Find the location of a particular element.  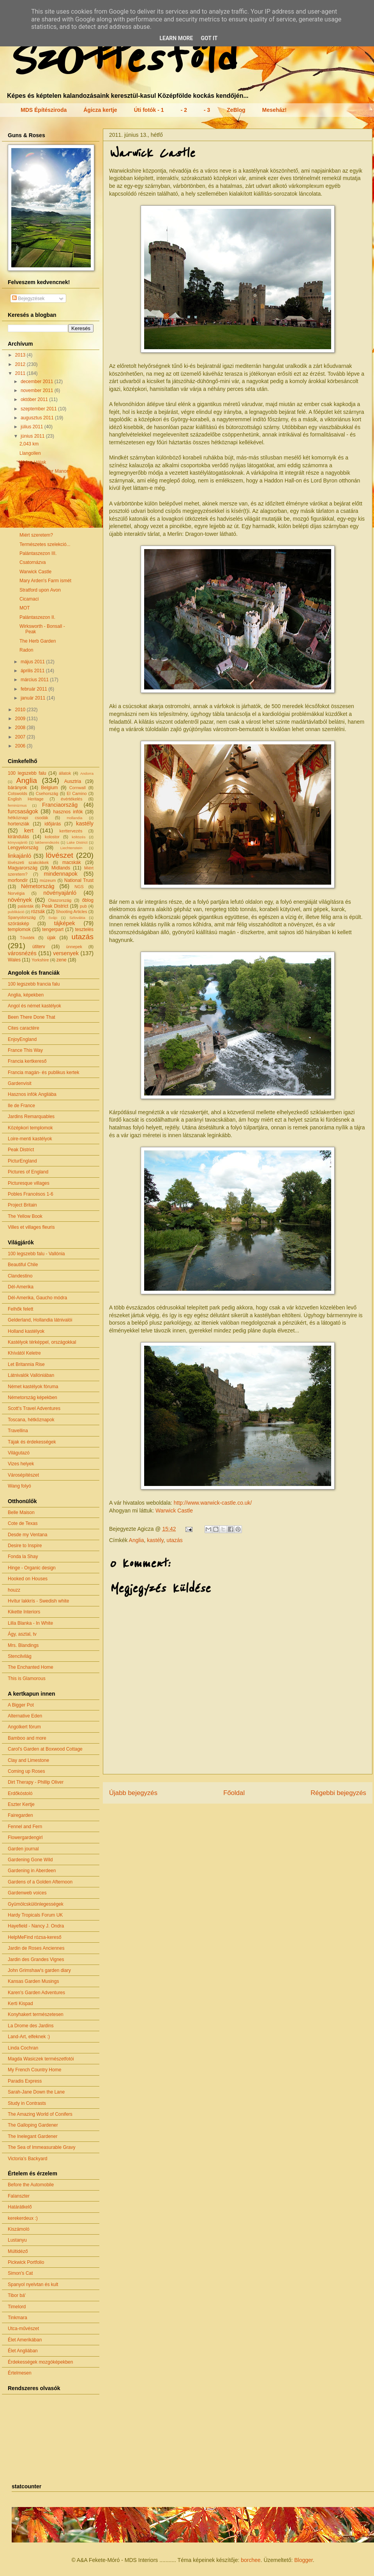

útiterv is located at coordinates (38, 946).